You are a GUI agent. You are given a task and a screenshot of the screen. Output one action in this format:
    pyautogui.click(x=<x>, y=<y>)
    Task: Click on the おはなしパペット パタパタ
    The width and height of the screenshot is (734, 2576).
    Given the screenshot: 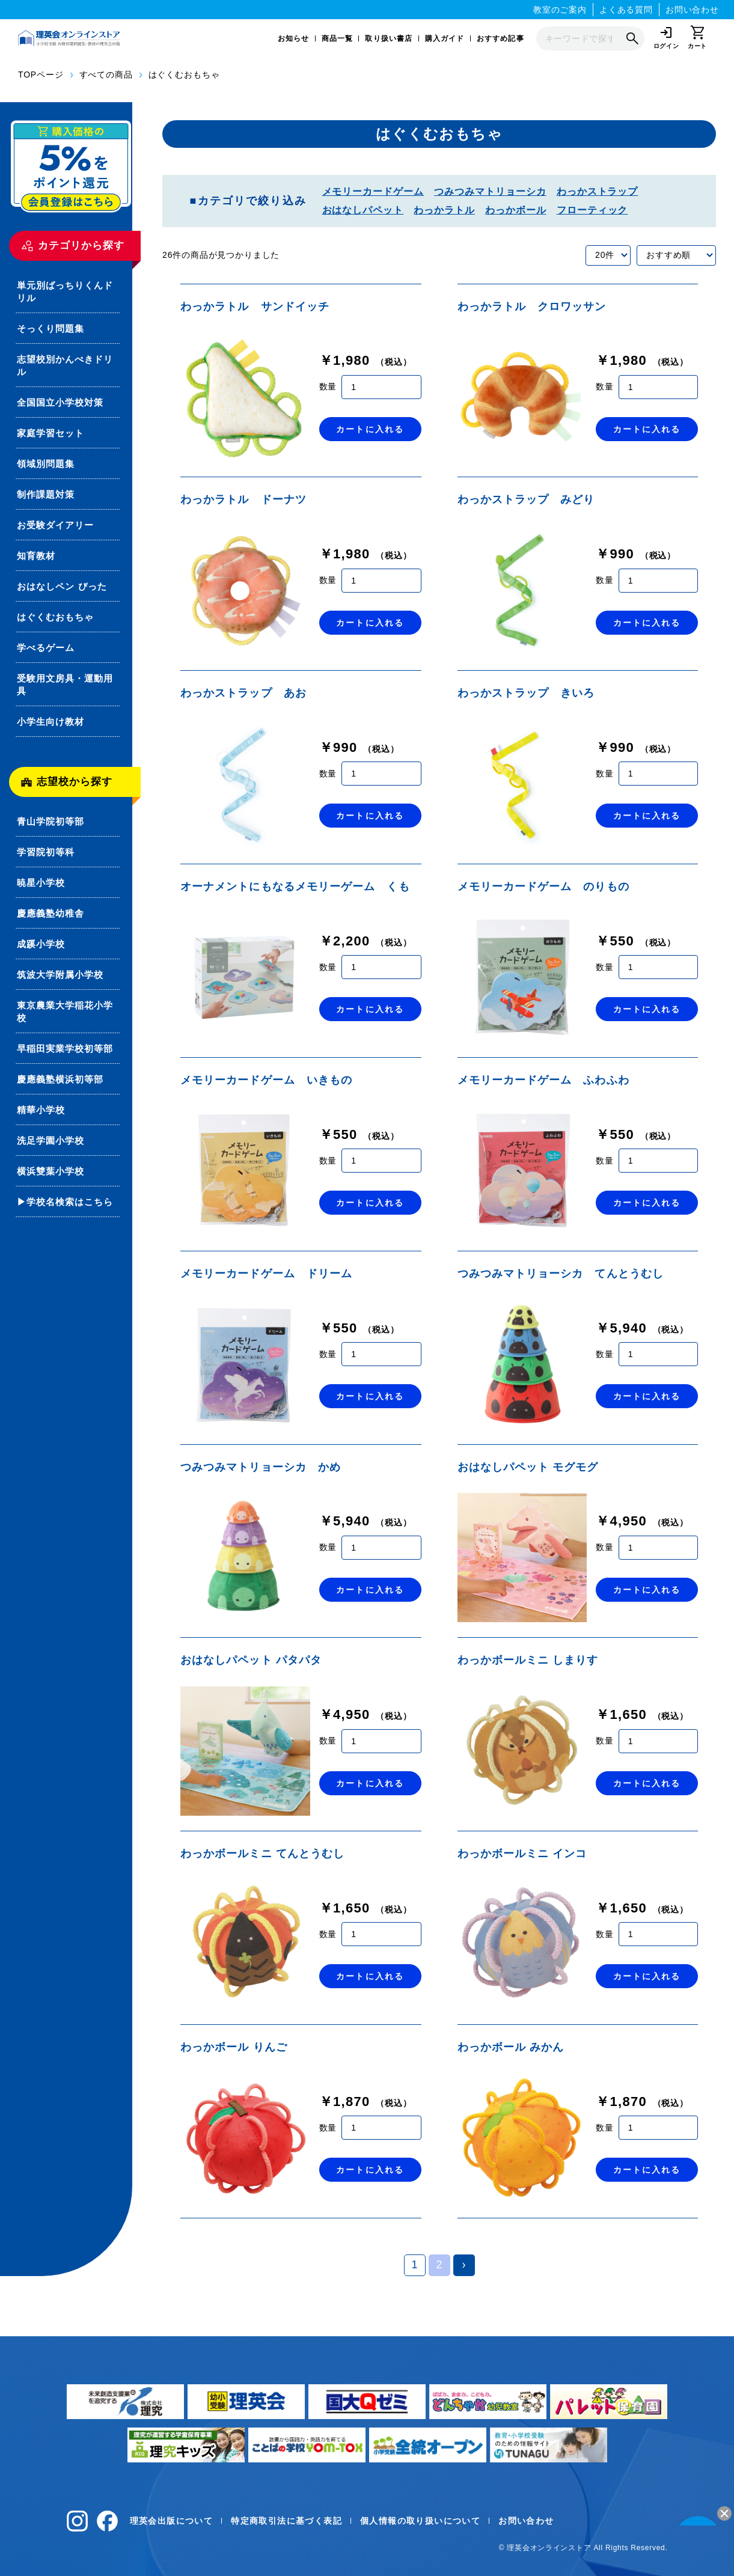 What is the action you would take?
    pyautogui.click(x=251, y=1660)
    